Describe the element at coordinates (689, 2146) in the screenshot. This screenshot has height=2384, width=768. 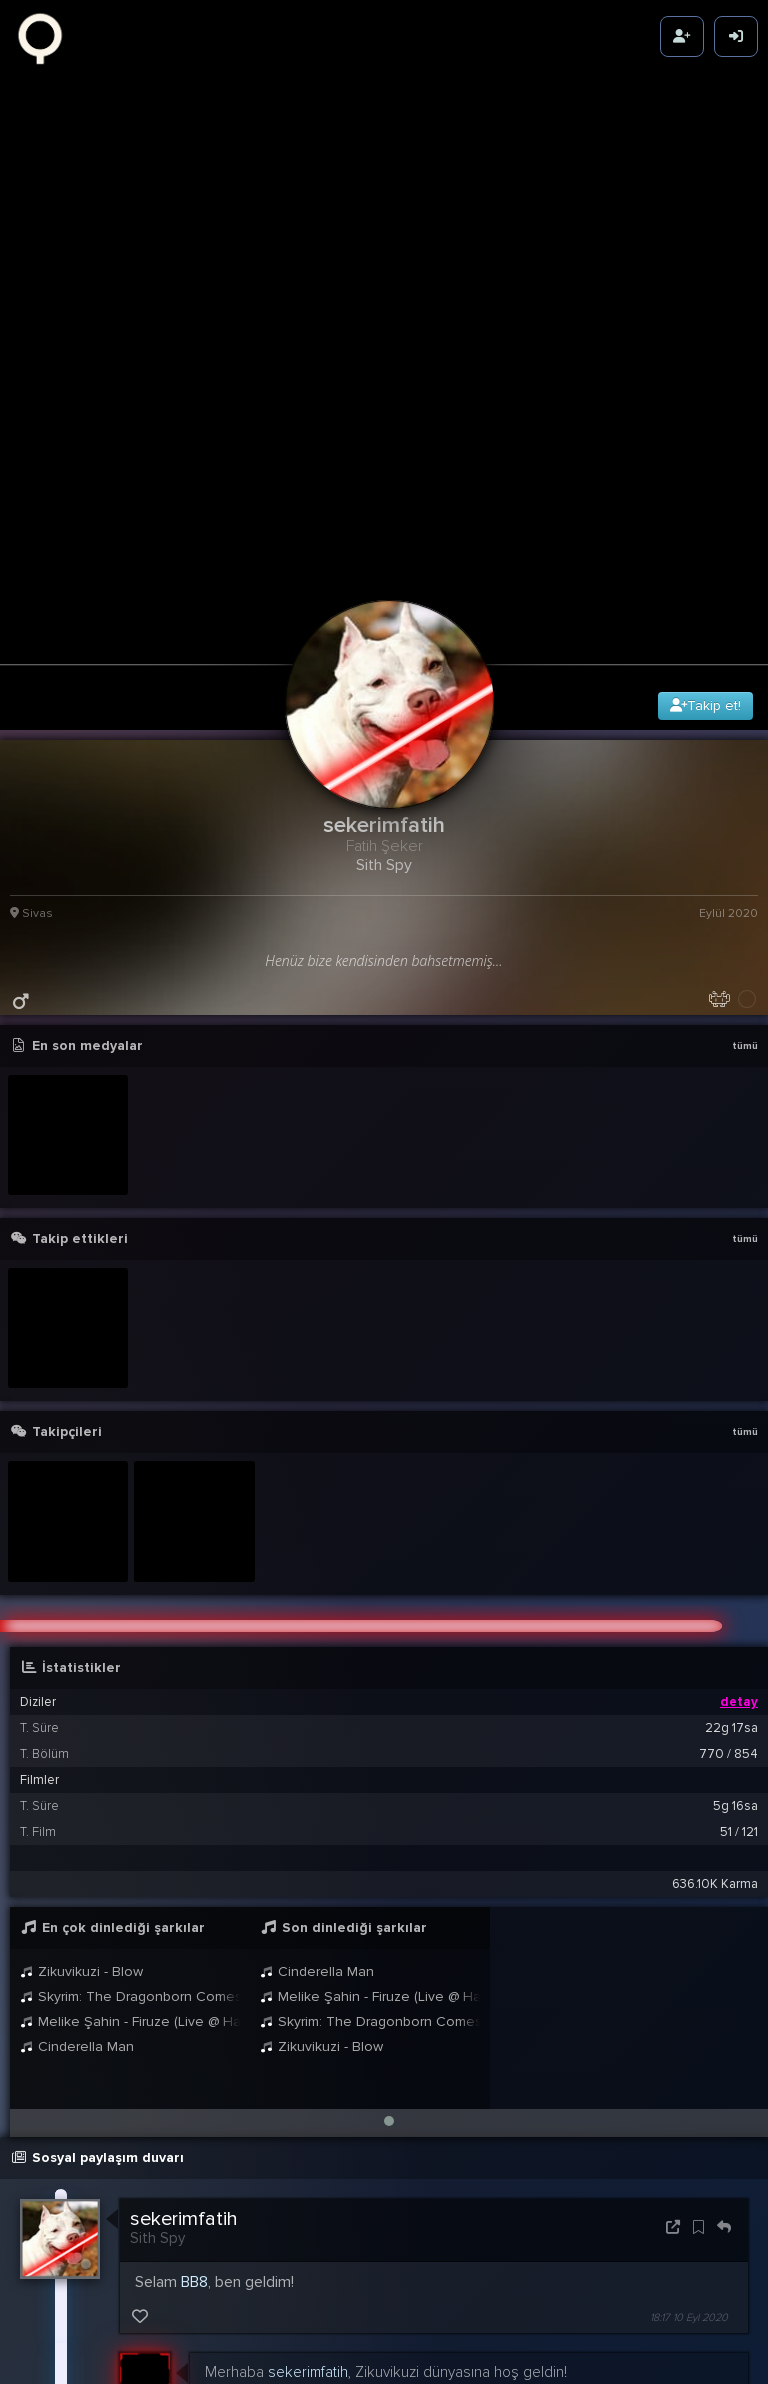
I see `18:17 10 Eyl 2020` at that location.